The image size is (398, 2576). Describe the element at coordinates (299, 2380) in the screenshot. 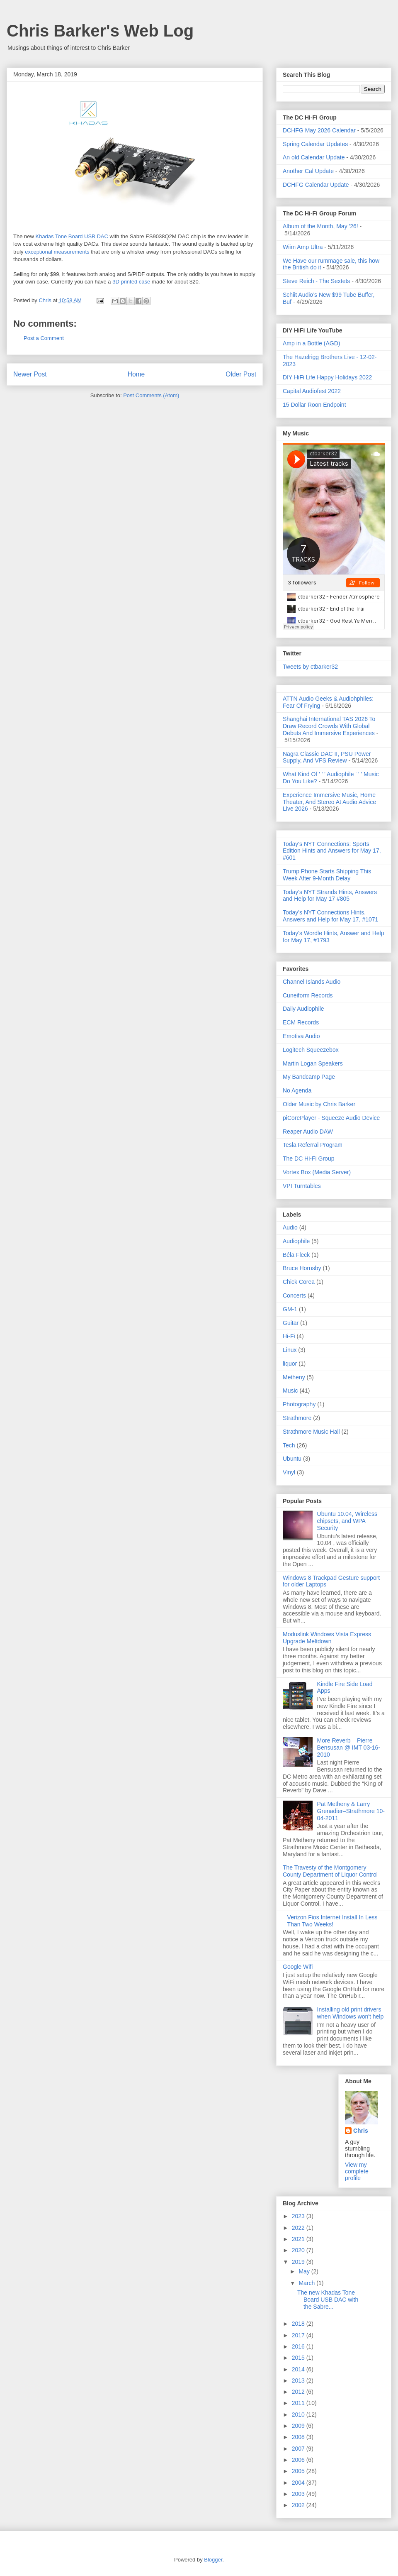

I see `2013` at that location.